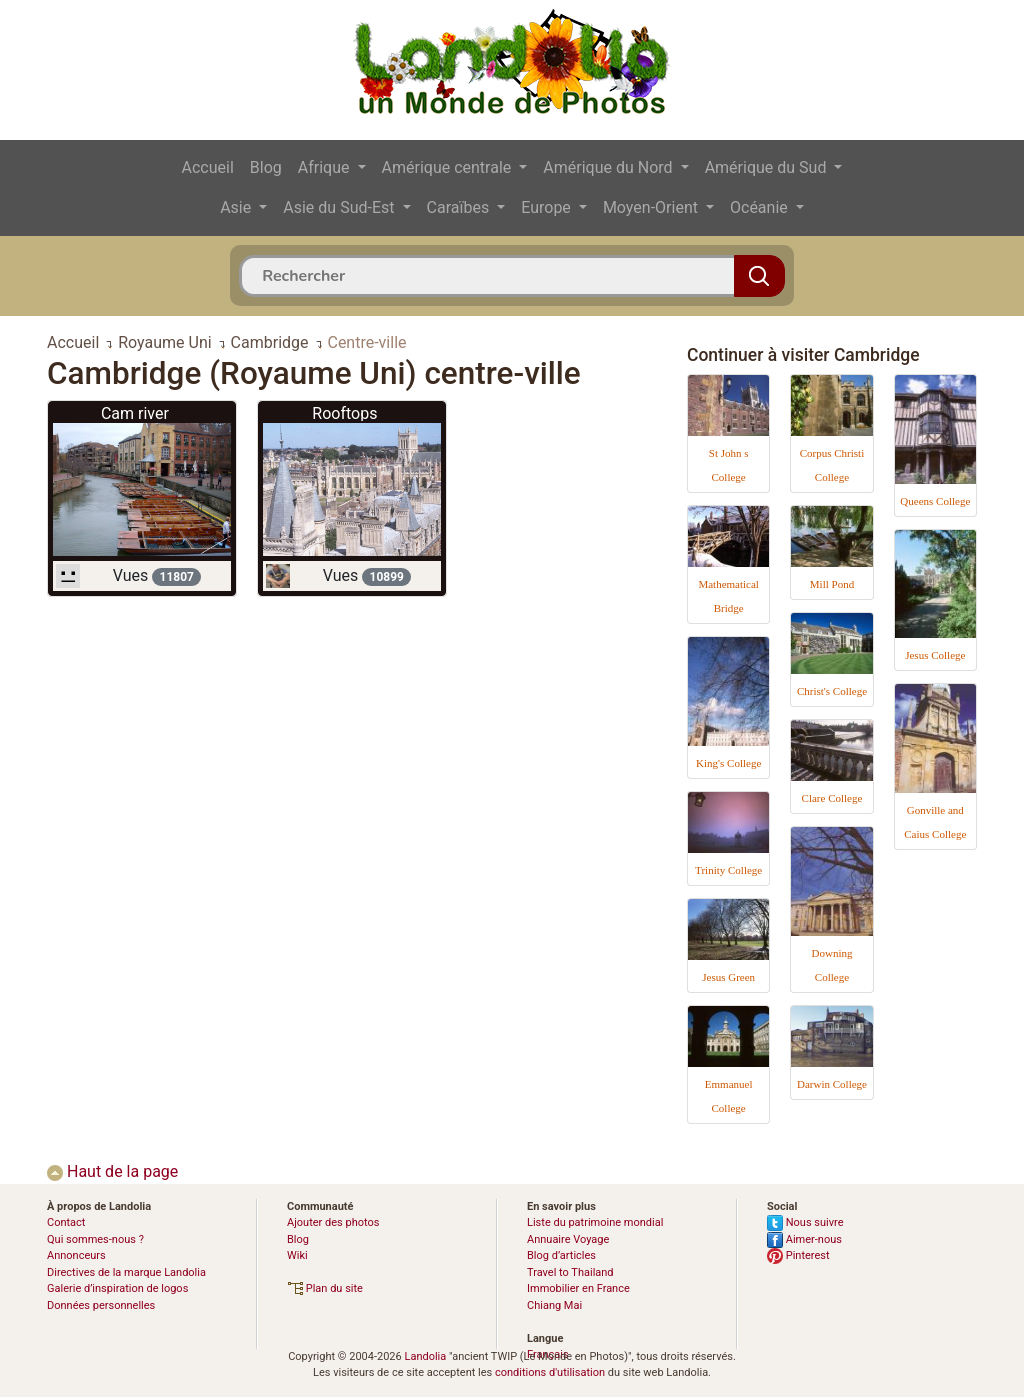 This screenshot has width=1024, height=1397. Describe the element at coordinates (95, 1239) in the screenshot. I see `Qui sommes-nous ?` at that location.